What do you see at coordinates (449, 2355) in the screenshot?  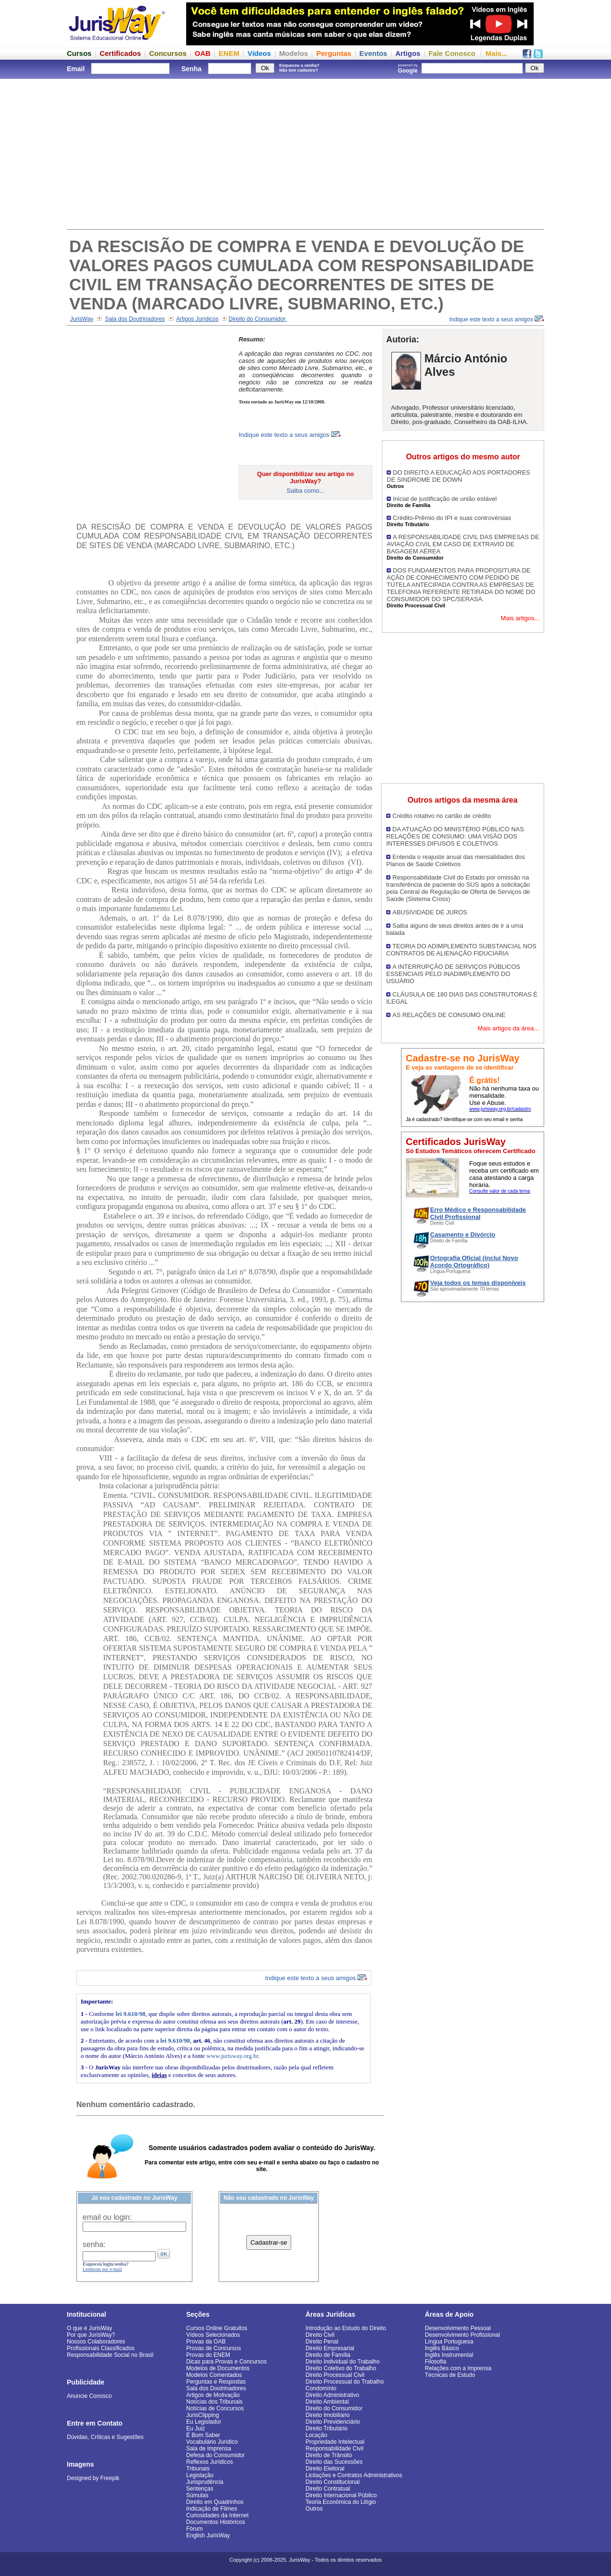 I see `Inglês Instrumental` at bounding box center [449, 2355].